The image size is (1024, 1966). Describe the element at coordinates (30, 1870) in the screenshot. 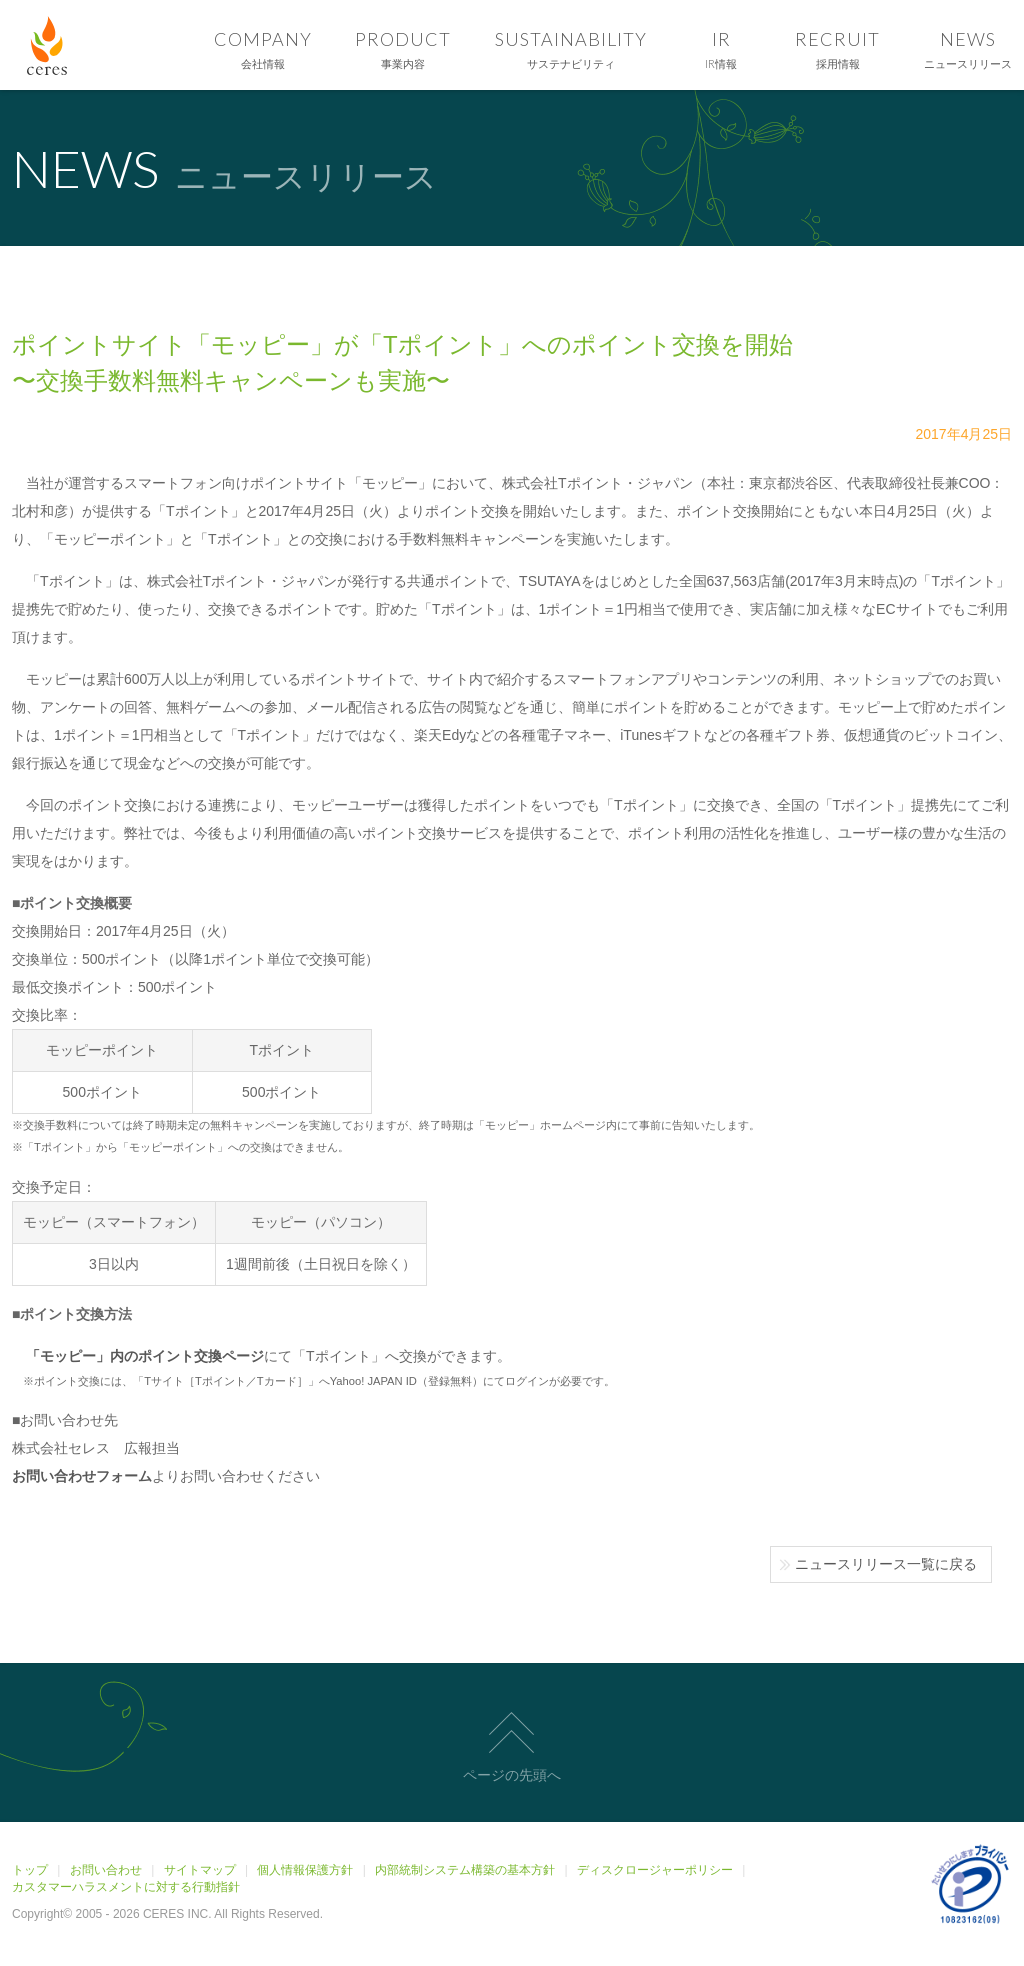

I see `トップ` at that location.